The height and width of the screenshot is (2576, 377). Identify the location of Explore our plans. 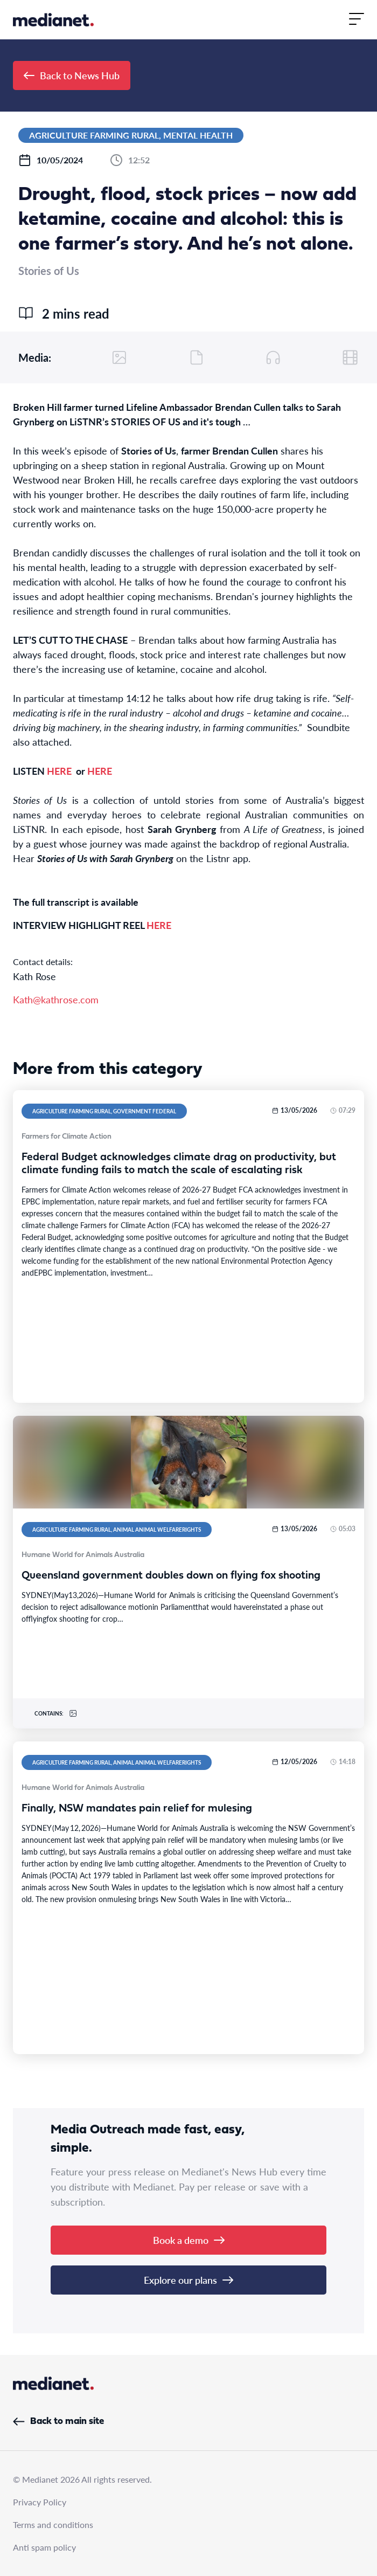
(188, 2279).